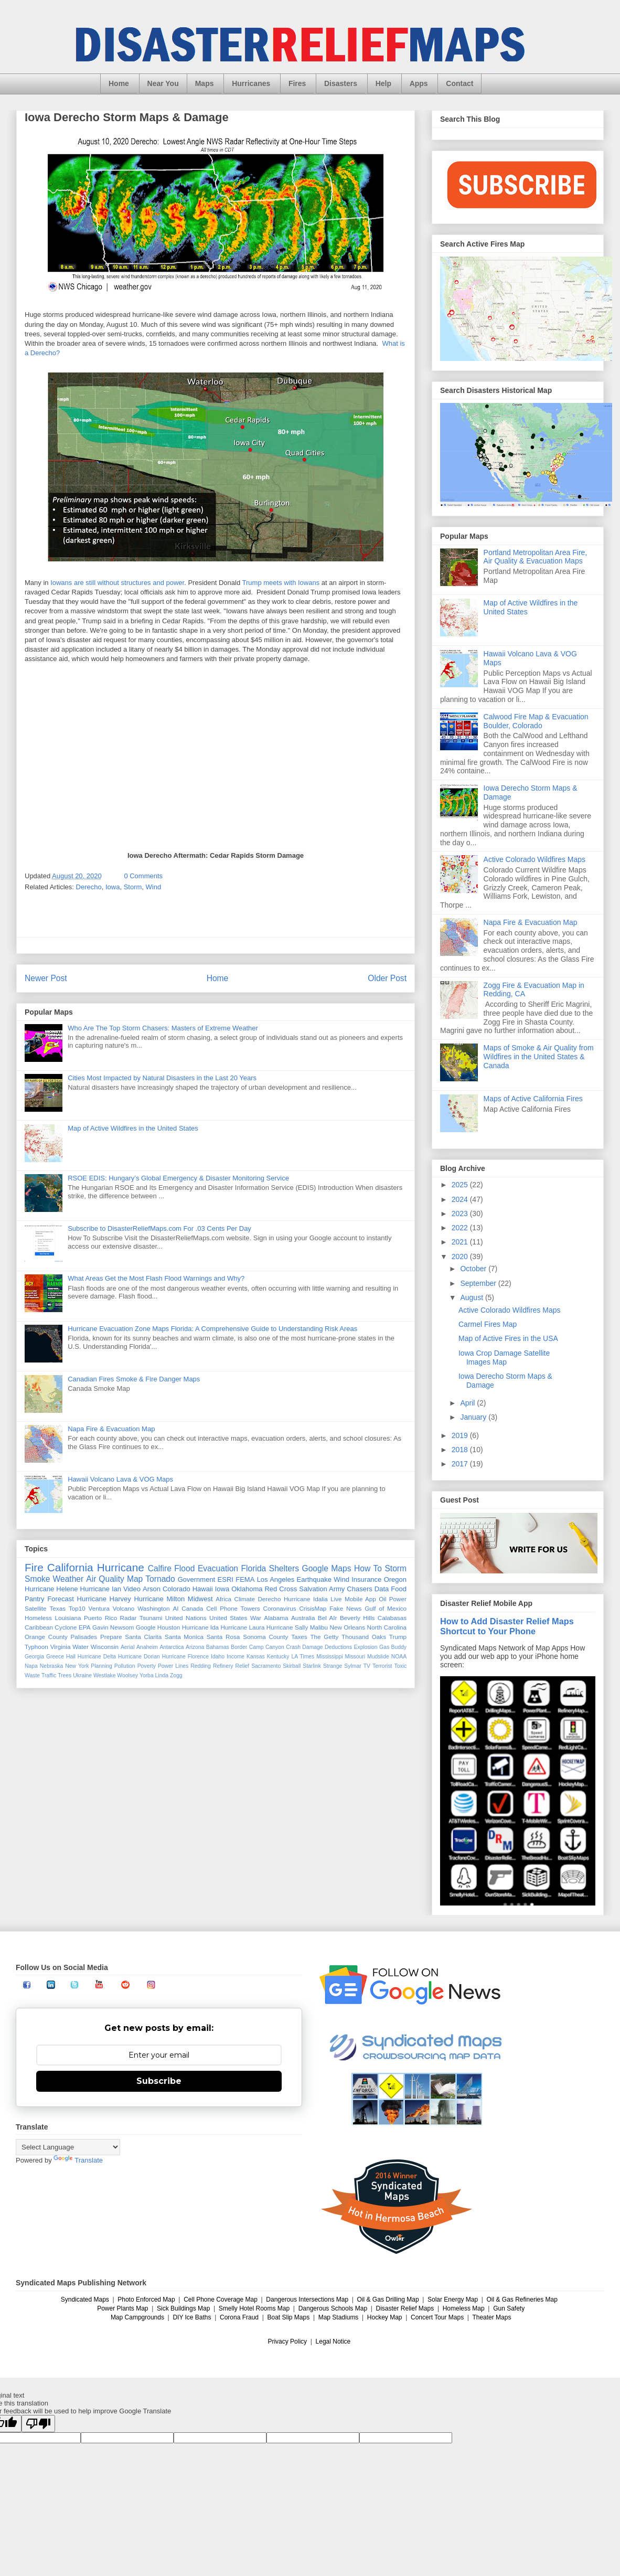  Describe the element at coordinates (243, 1627) in the screenshot. I see `Hurricane Laura` at that location.